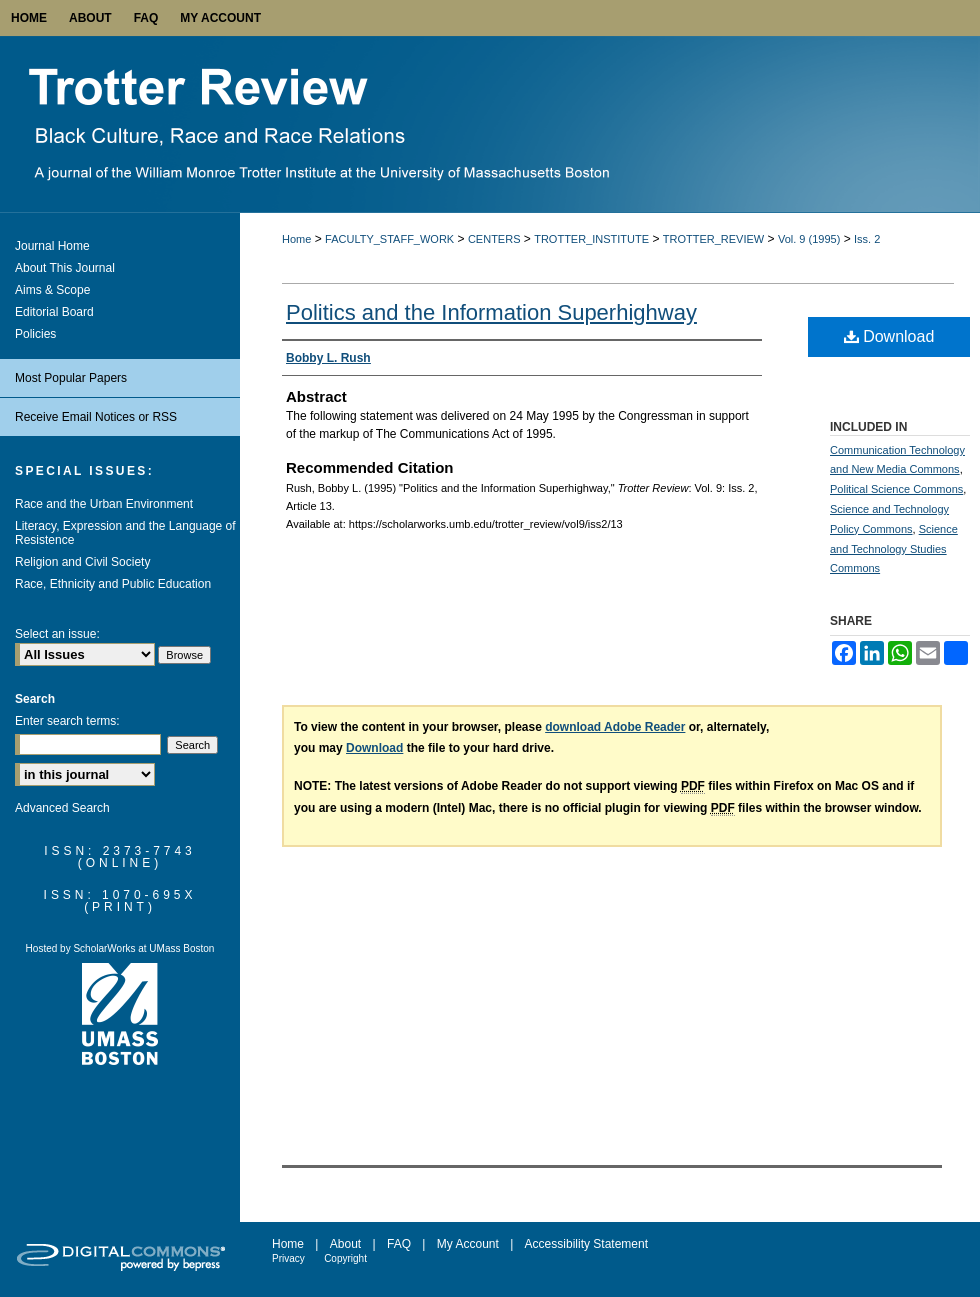  Describe the element at coordinates (389, 239) in the screenshot. I see `FACULTY_STAFF_WORK` at that location.